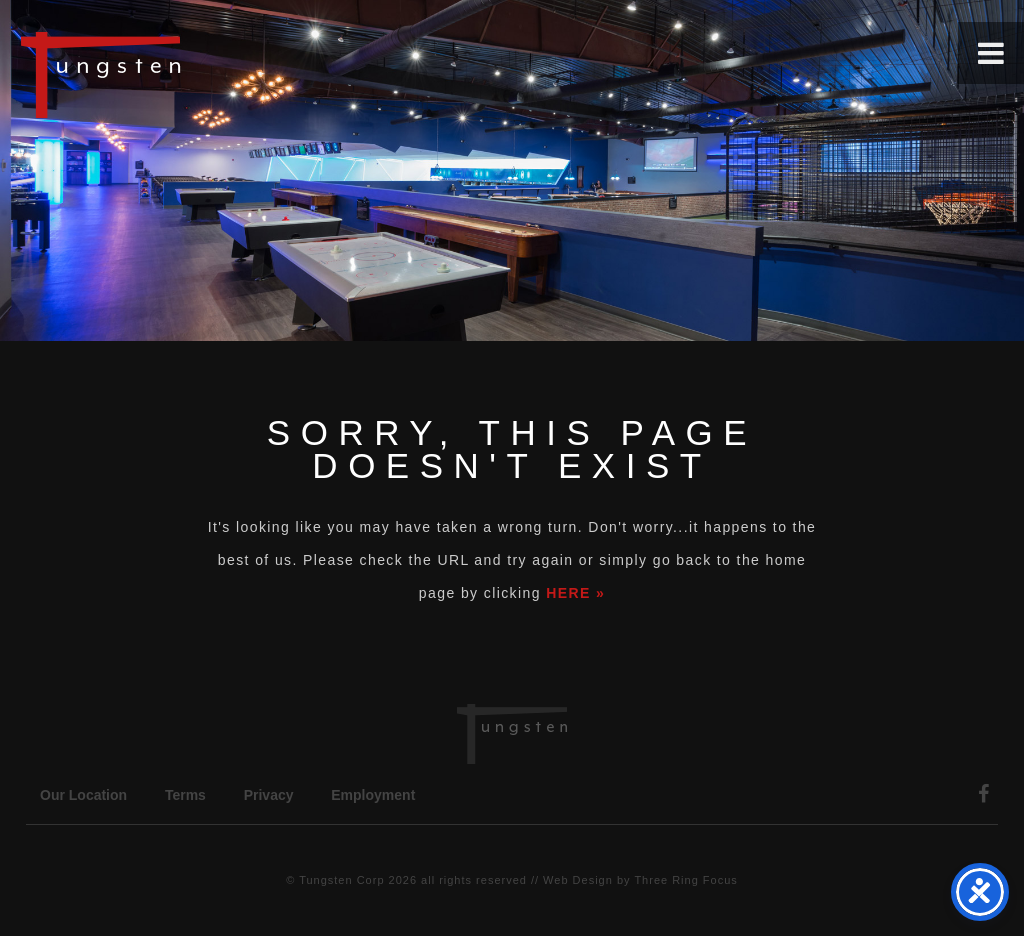 The width and height of the screenshot is (1024, 936). Describe the element at coordinates (83, 795) in the screenshot. I see `Our Location` at that location.